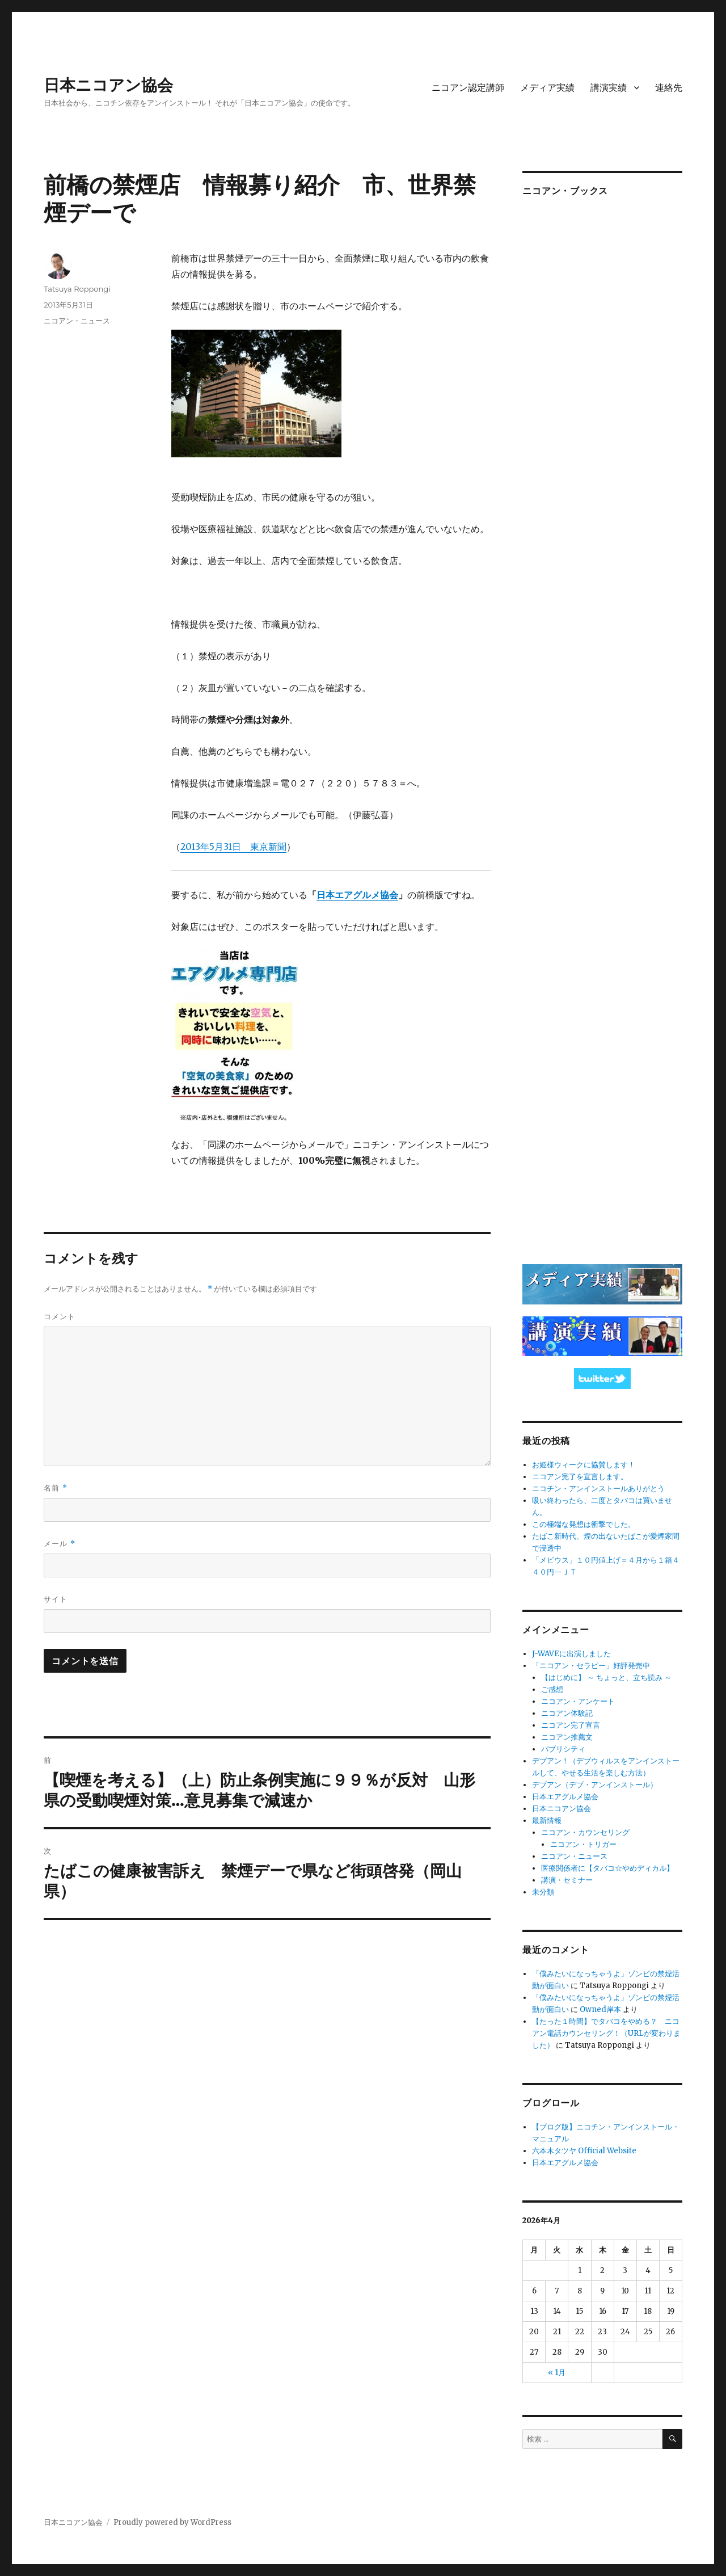 This screenshot has height=2576, width=726. What do you see at coordinates (567, 1880) in the screenshot?
I see `講演・セミナー` at bounding box center [567, 1880].